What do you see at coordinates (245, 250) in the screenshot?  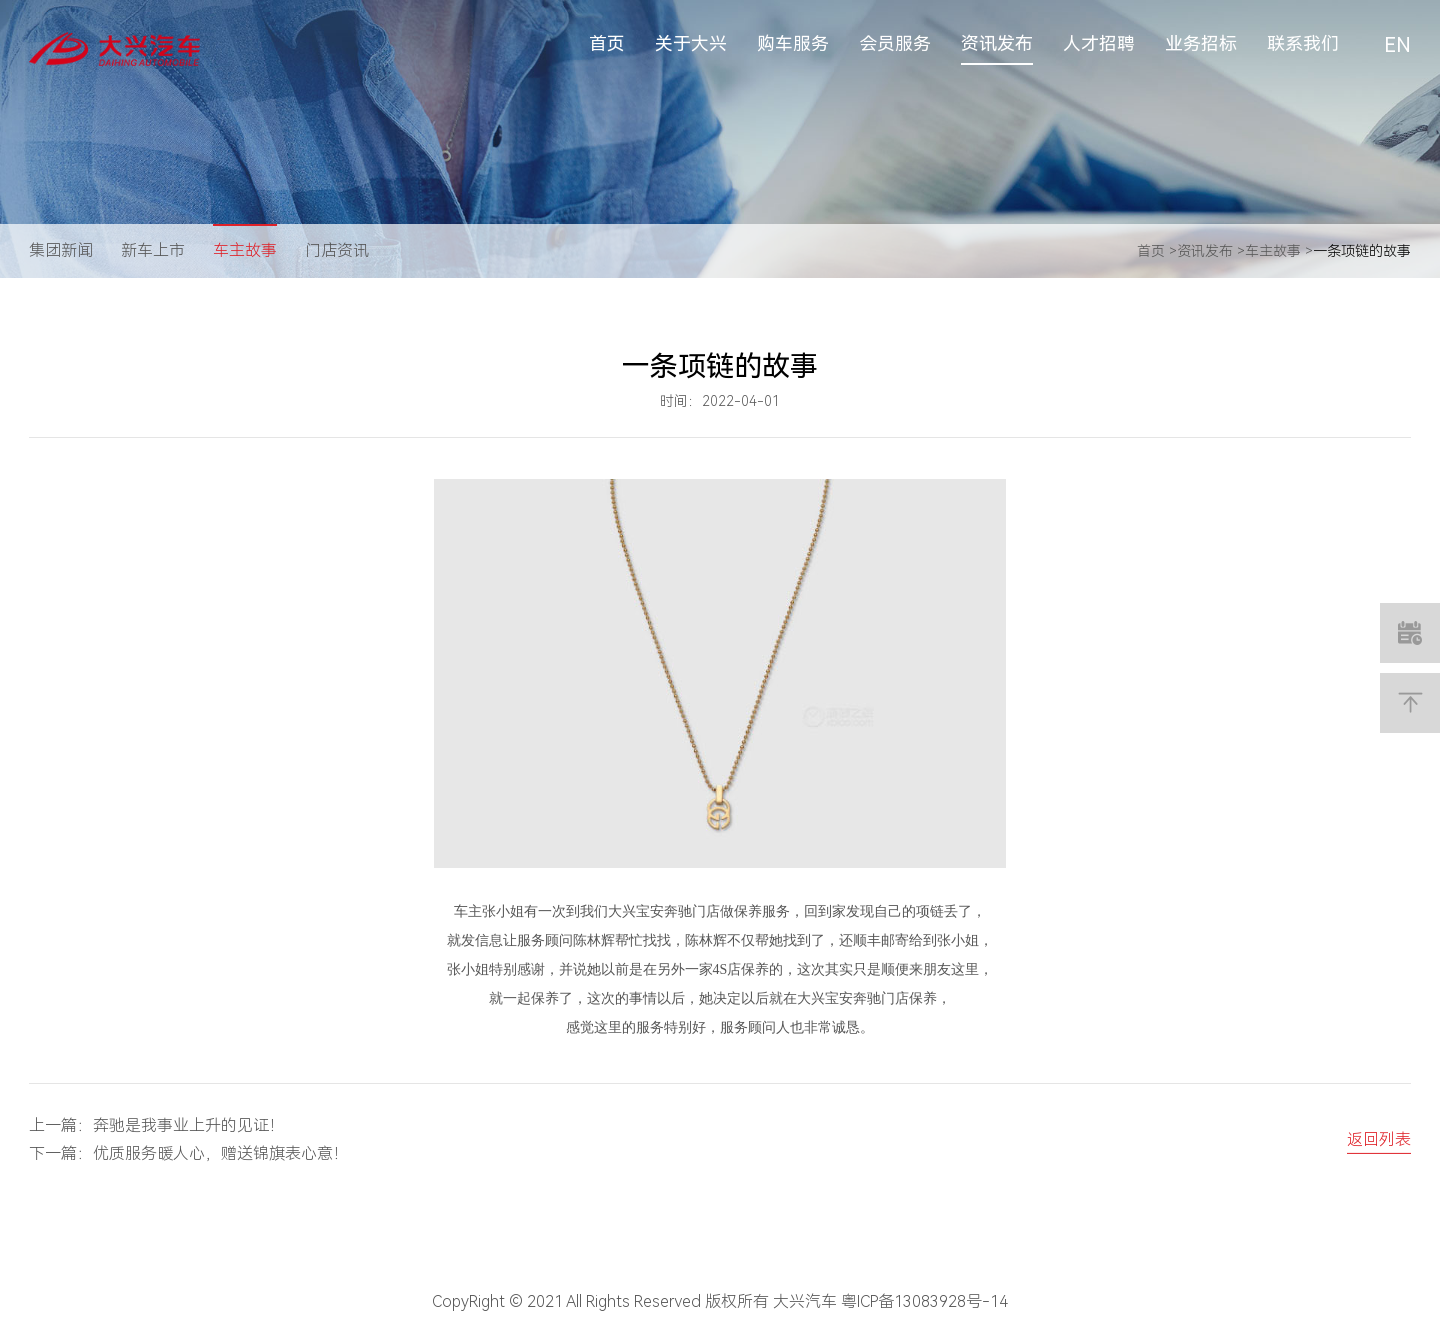 I see `车主故事` at bounding box center [245, 250].